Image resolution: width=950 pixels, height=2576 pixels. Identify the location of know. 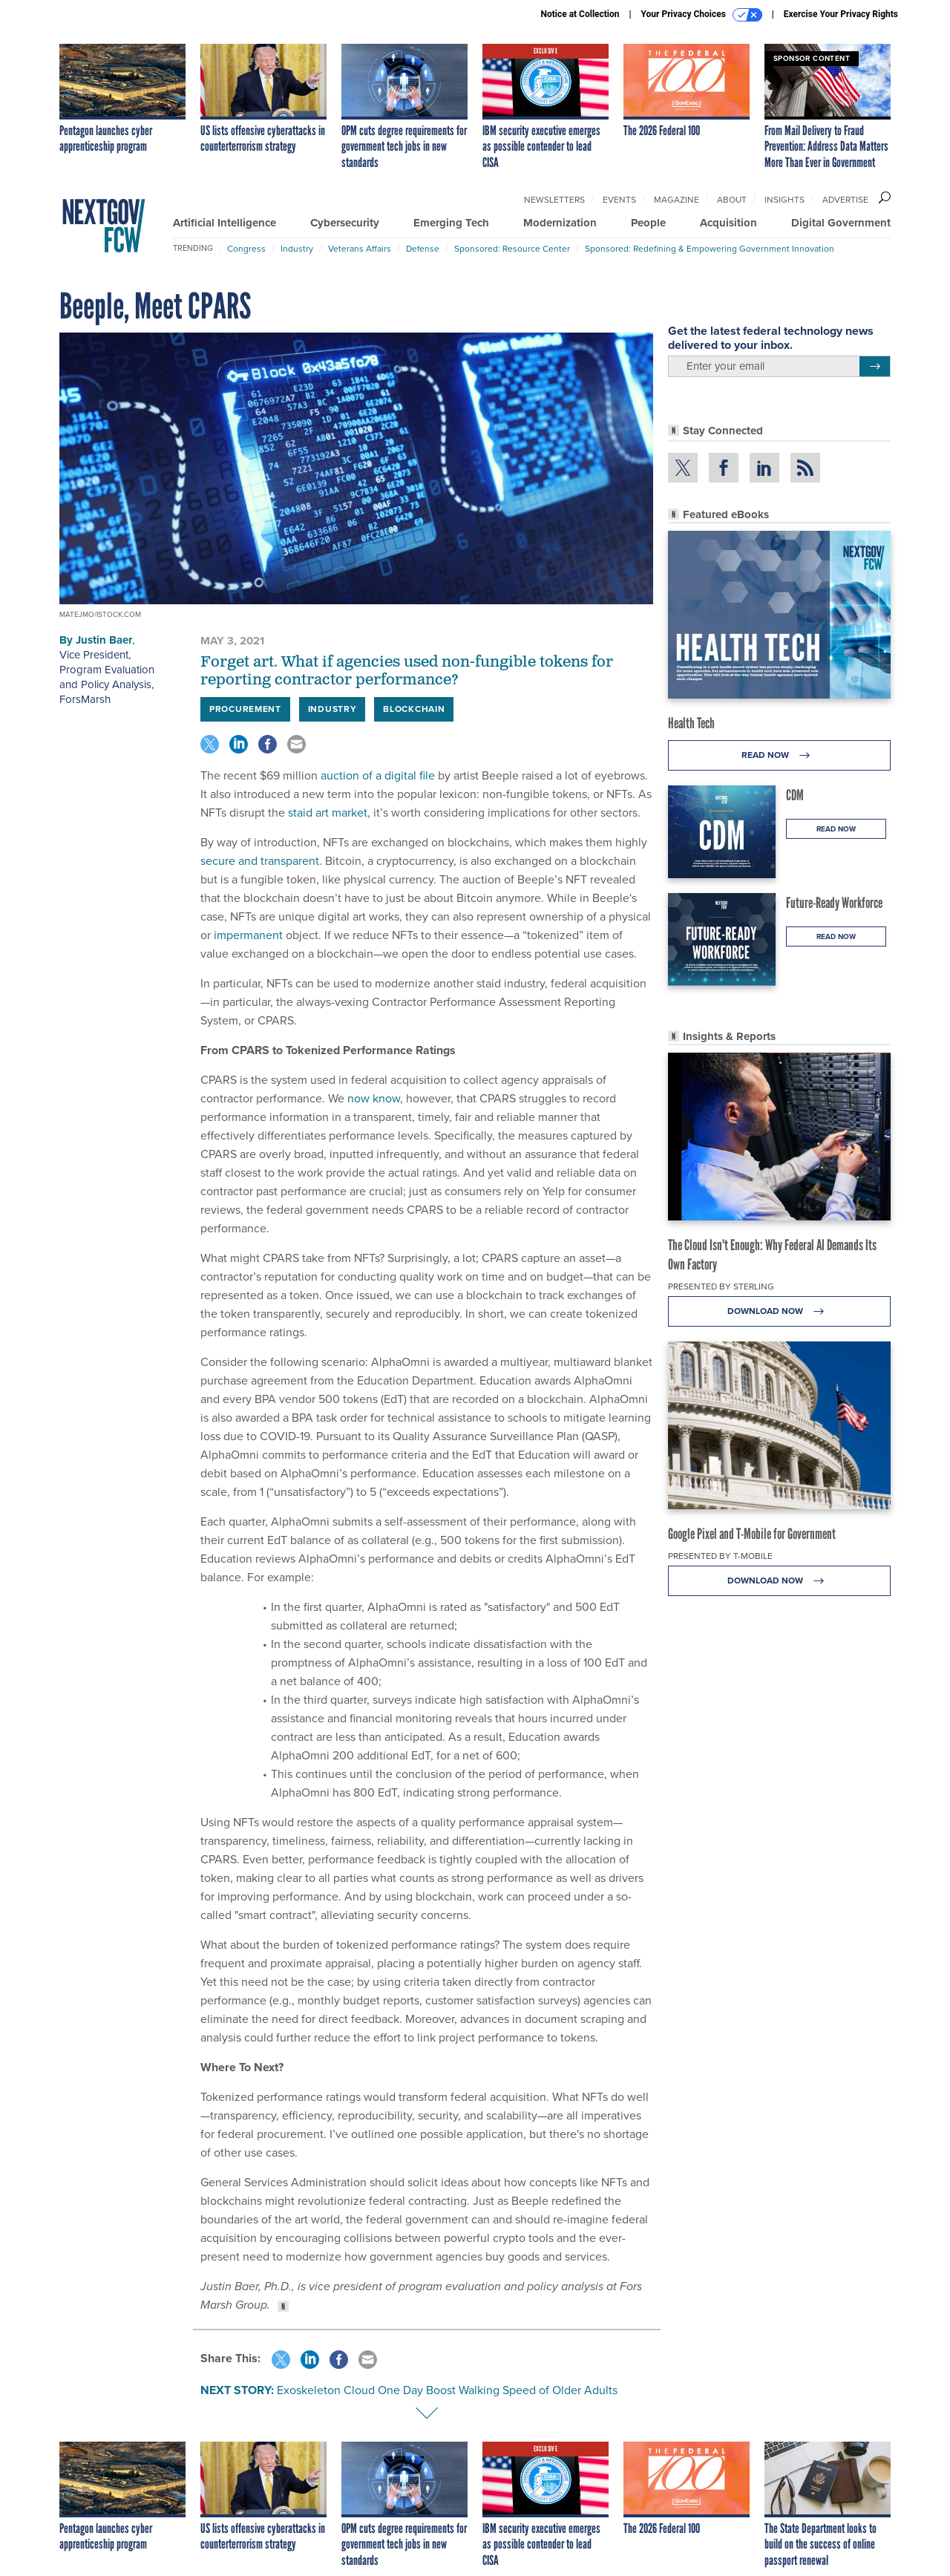
(386, 1098).